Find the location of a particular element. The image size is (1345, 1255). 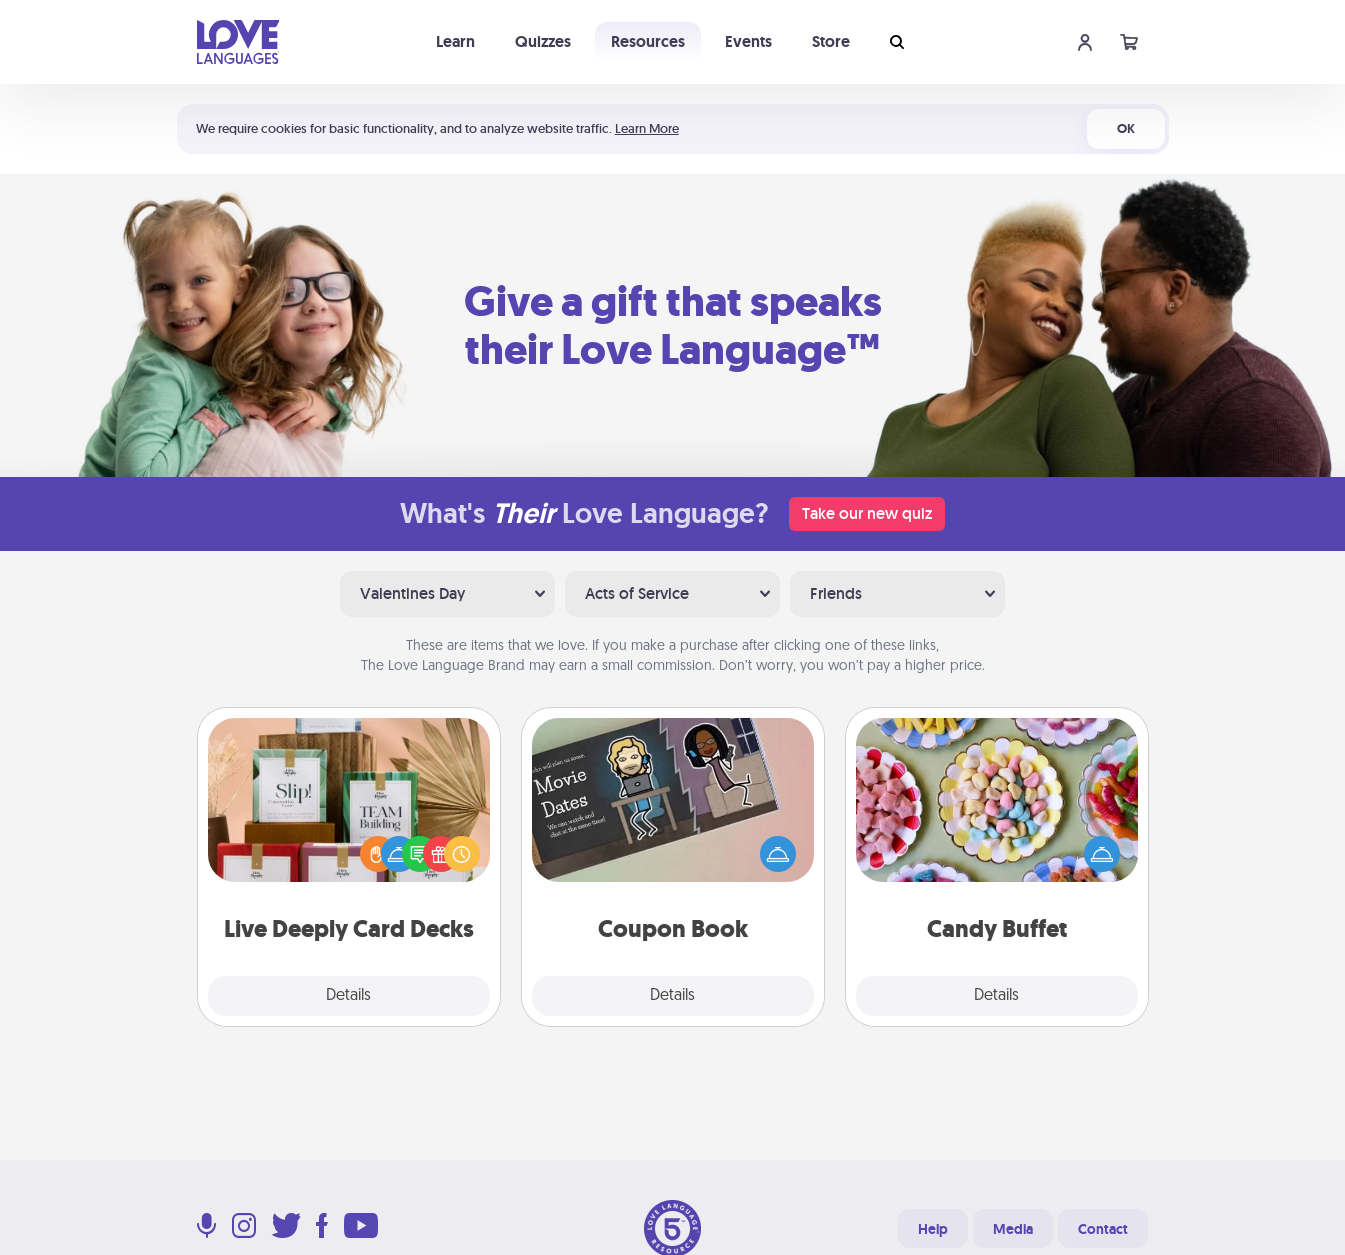

Contact is located at coordinates (1103, 1229).